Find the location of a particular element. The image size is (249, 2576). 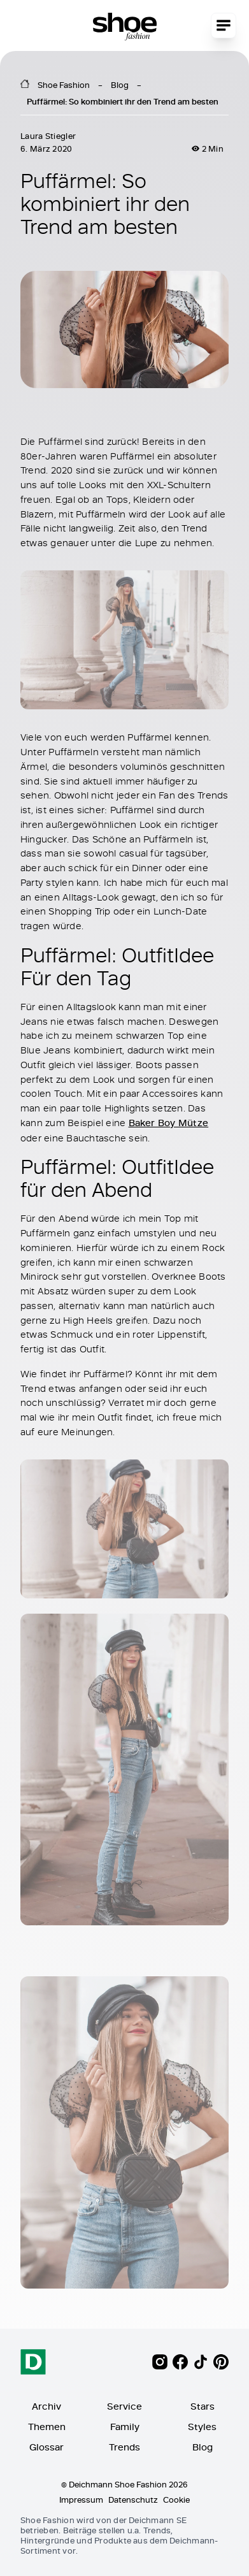

Datenschutz is located at coordinates (133, 2499).